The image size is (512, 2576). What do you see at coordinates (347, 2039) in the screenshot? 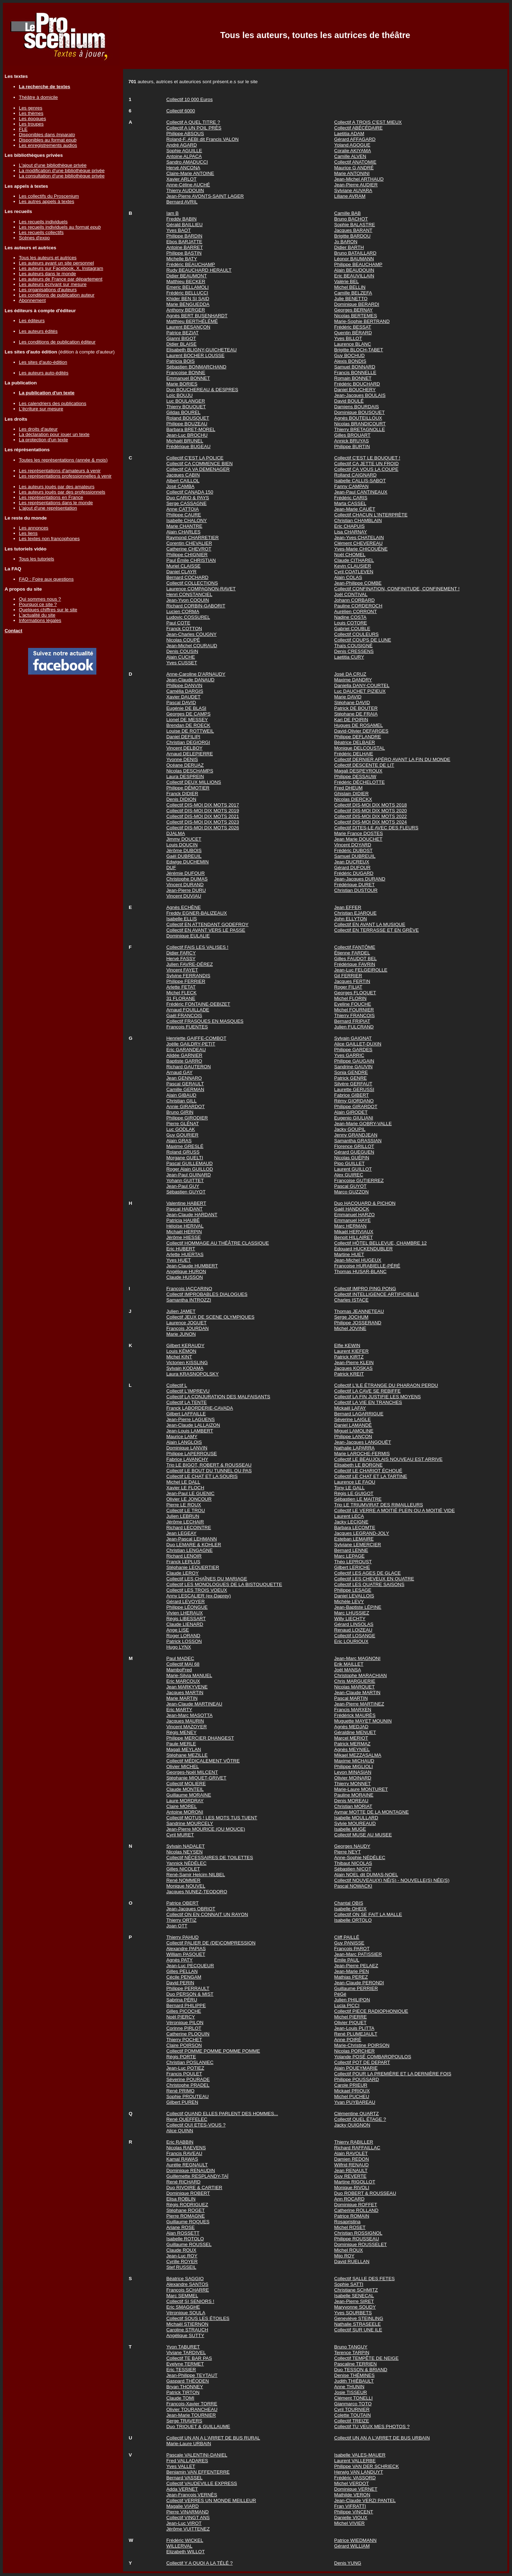
I see `Anne POIRÉ` at bounding box center [347, 2039].